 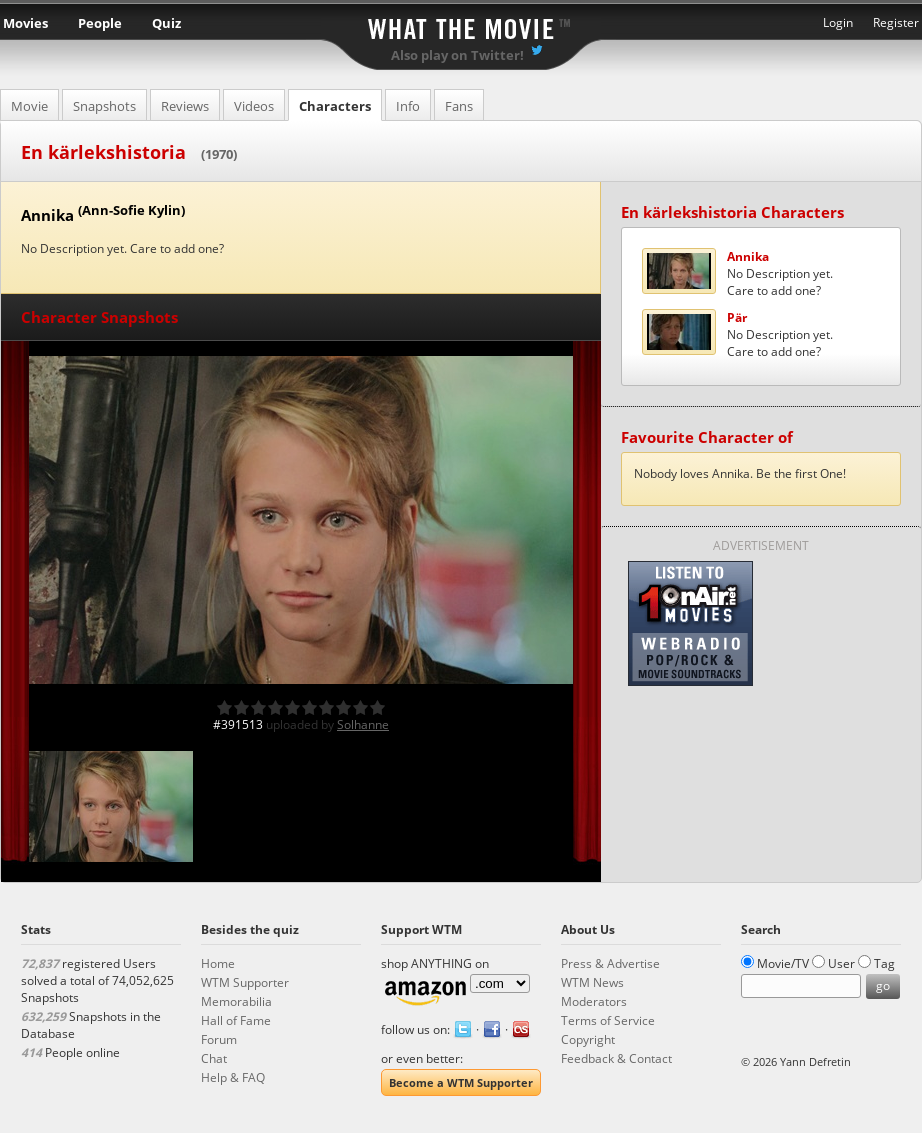 I want to click on Snapshots, so click(x=104, y=106).